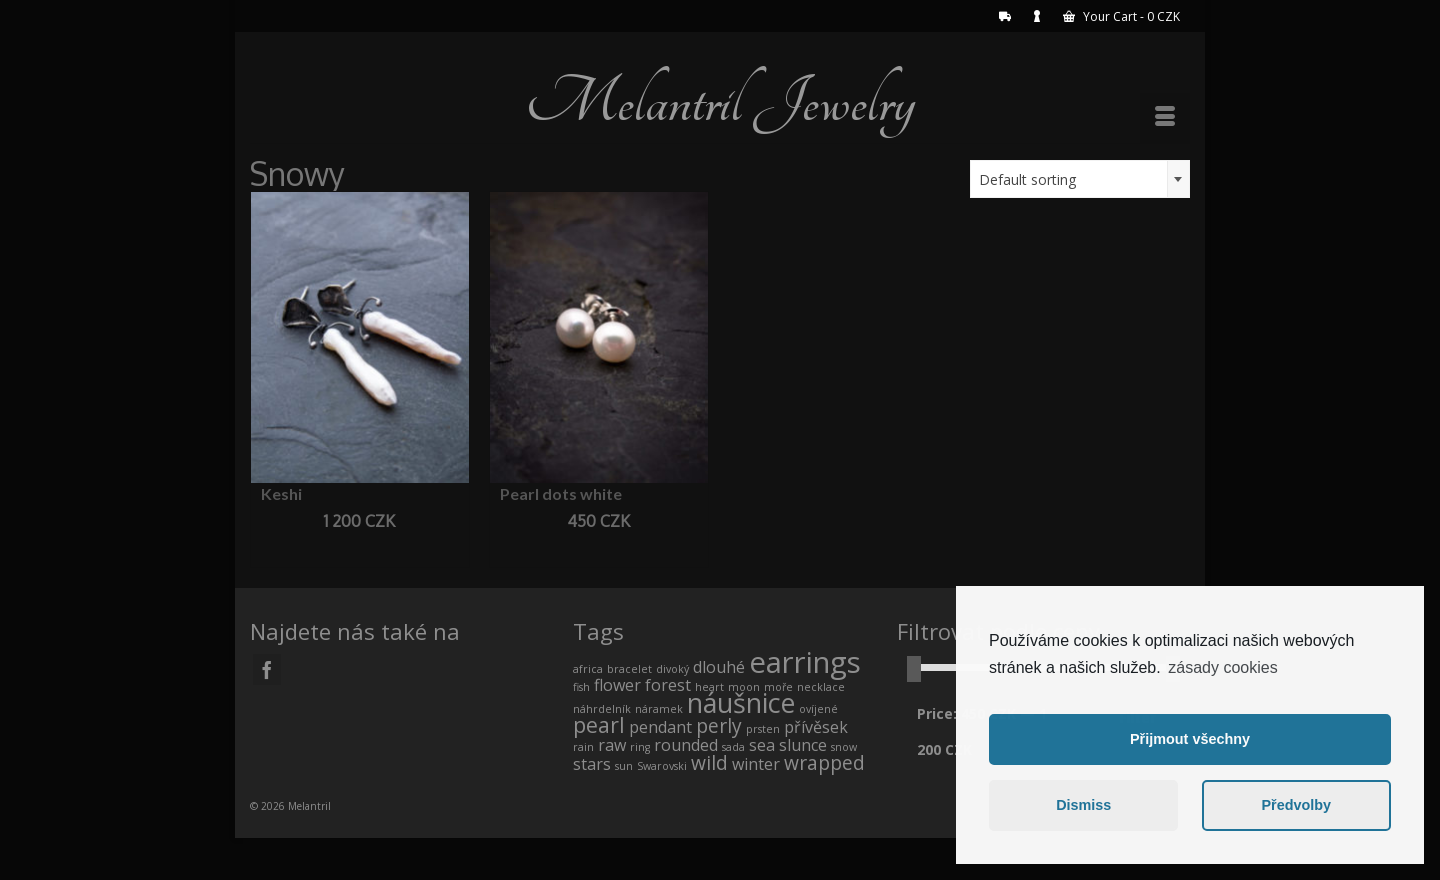 The image size is (1440, 880). What do you see at coordinates (816, 727) in the screenshot?
I see `přívěsek [přívěsek (1 product)]` at bounding box center [816, 727].